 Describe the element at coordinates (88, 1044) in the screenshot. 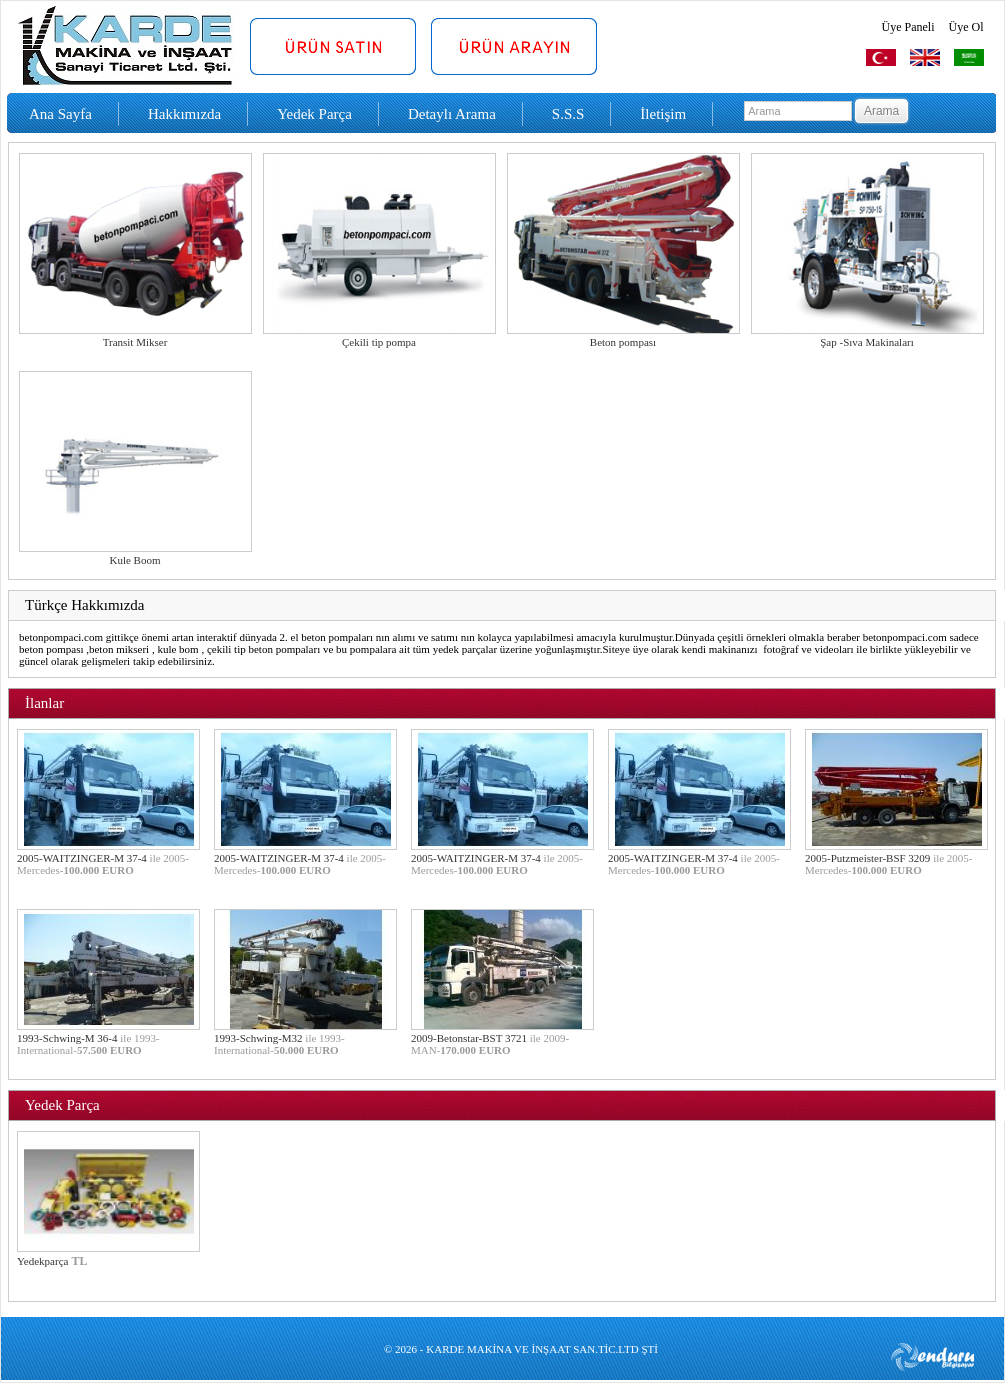

I see `1993-Schwing-M 36-4` at that location.